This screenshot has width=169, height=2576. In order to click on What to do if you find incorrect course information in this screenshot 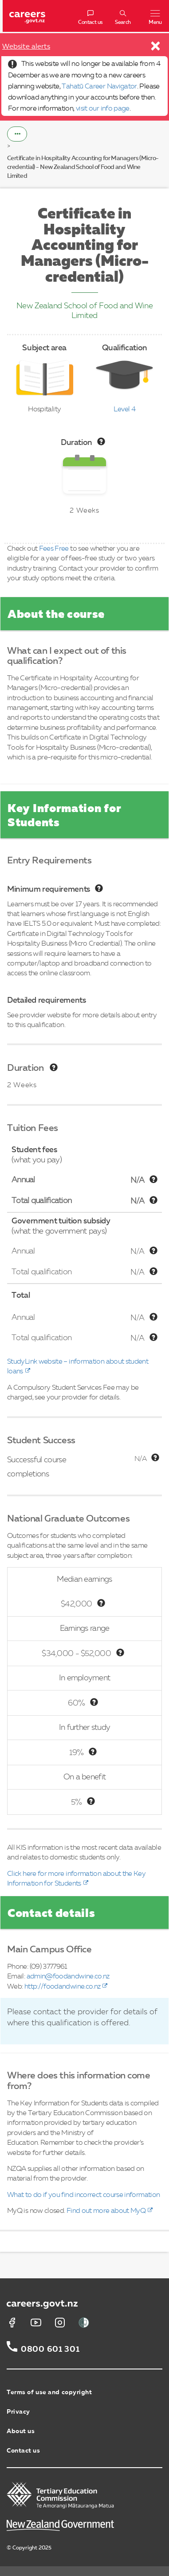, I will do `click(83, 2195)`.